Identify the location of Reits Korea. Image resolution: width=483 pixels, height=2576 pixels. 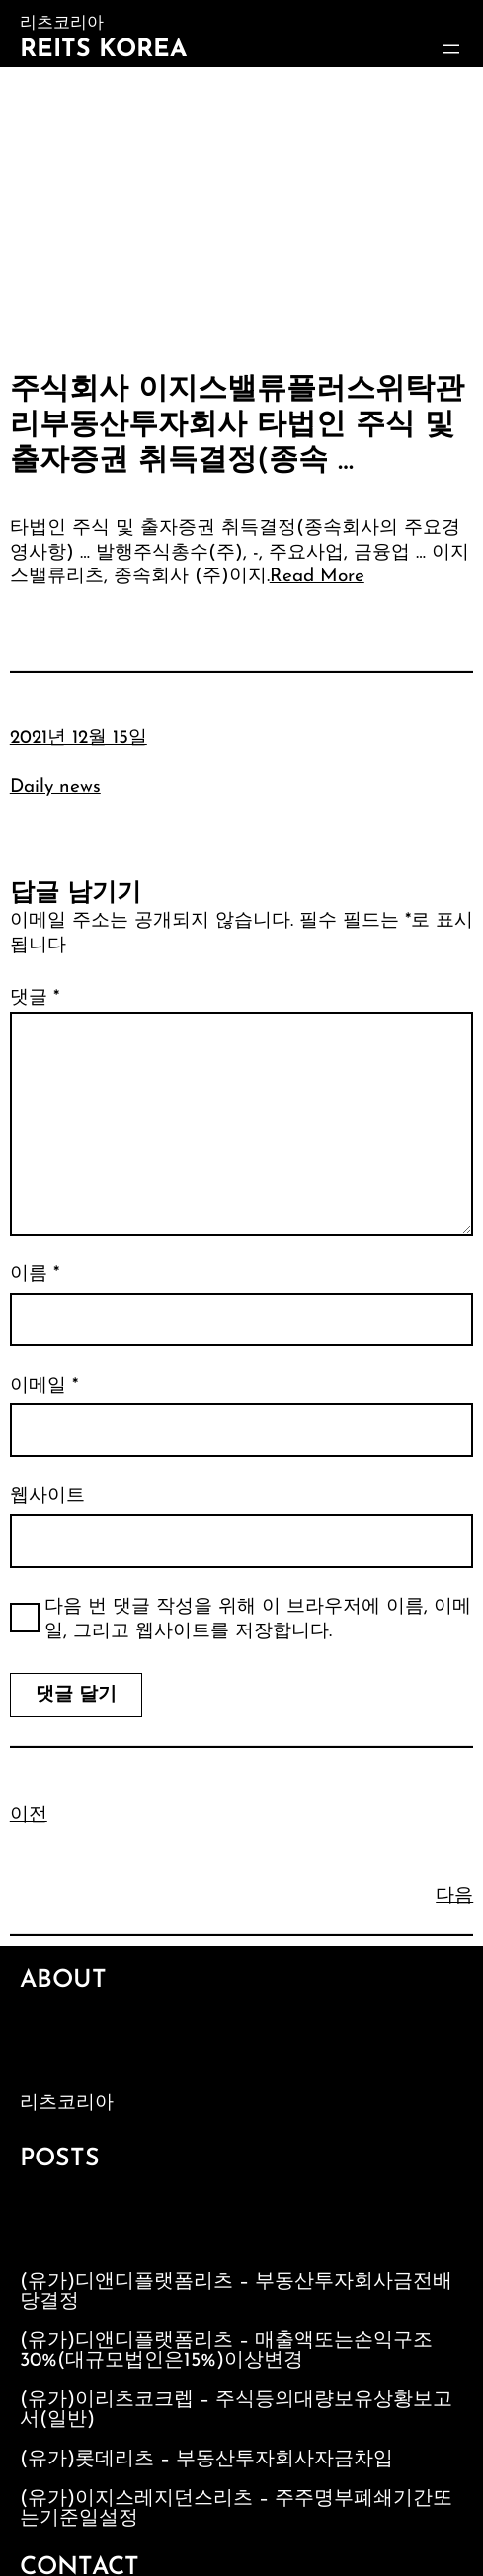
(103, 50).